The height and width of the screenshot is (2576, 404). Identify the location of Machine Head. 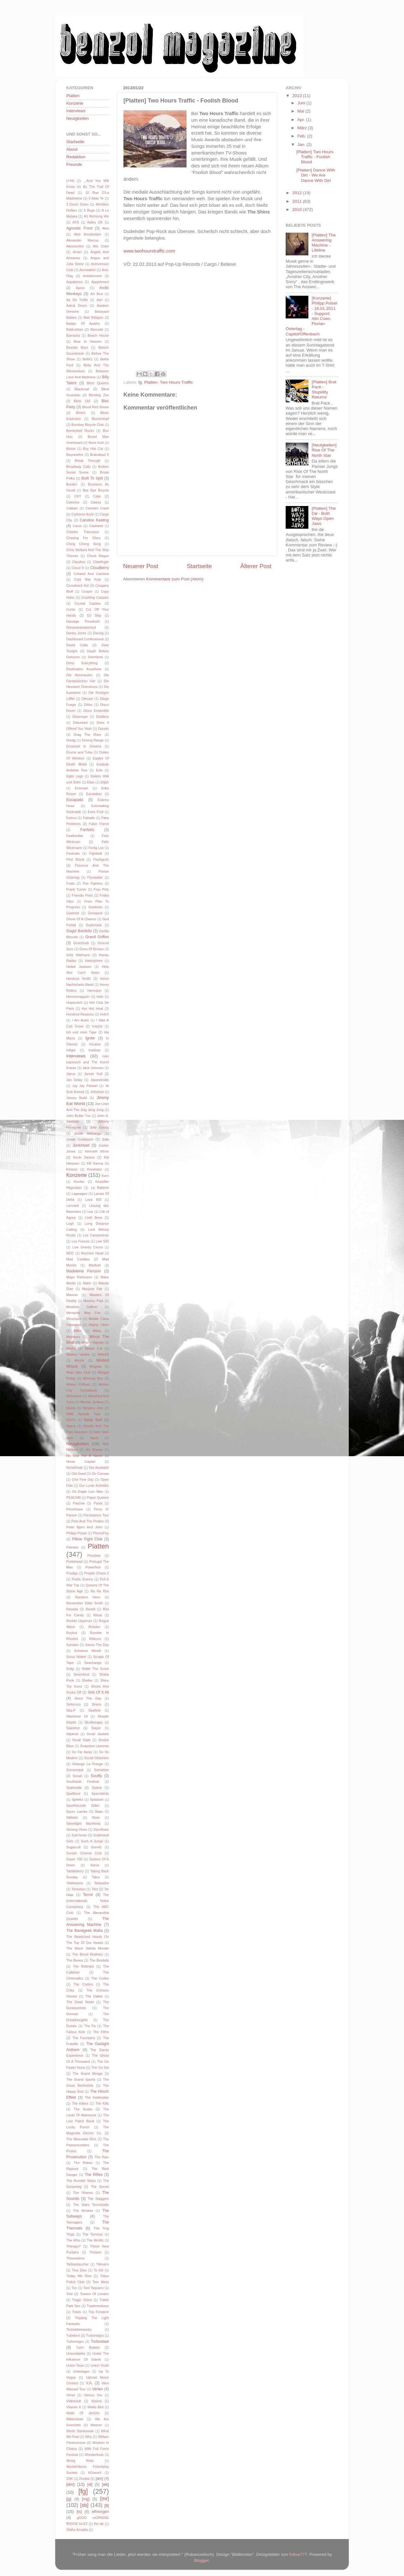
(92, 1253).